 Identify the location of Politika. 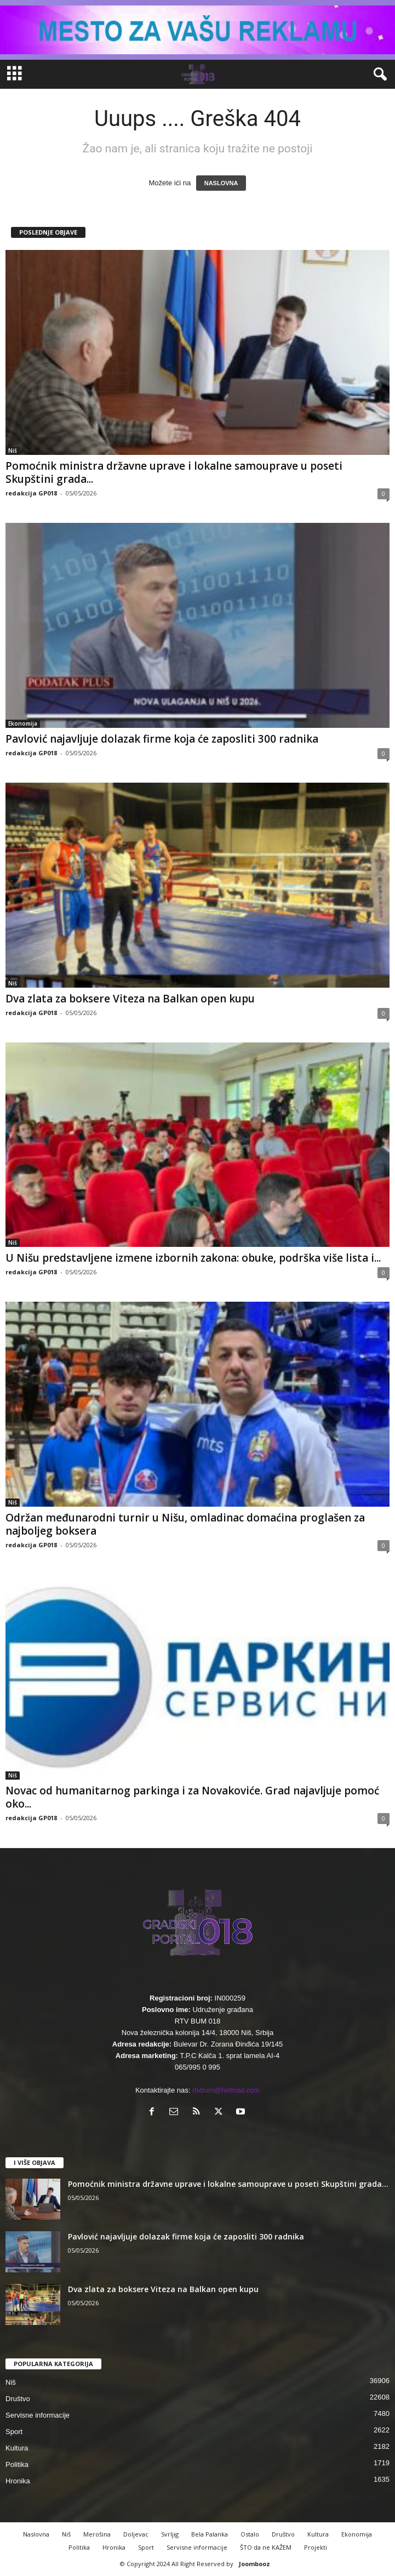
(16, 2464).